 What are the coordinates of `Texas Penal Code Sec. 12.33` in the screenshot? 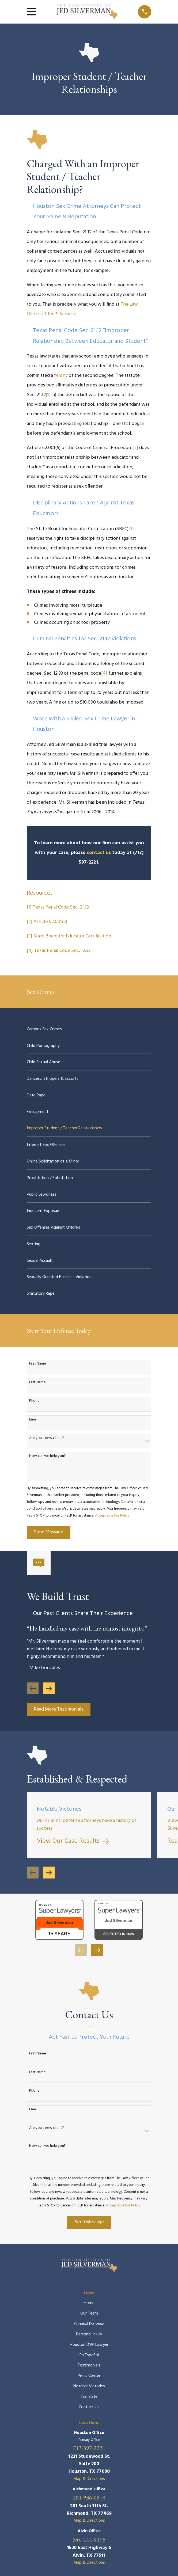 It's located at (62, 951).